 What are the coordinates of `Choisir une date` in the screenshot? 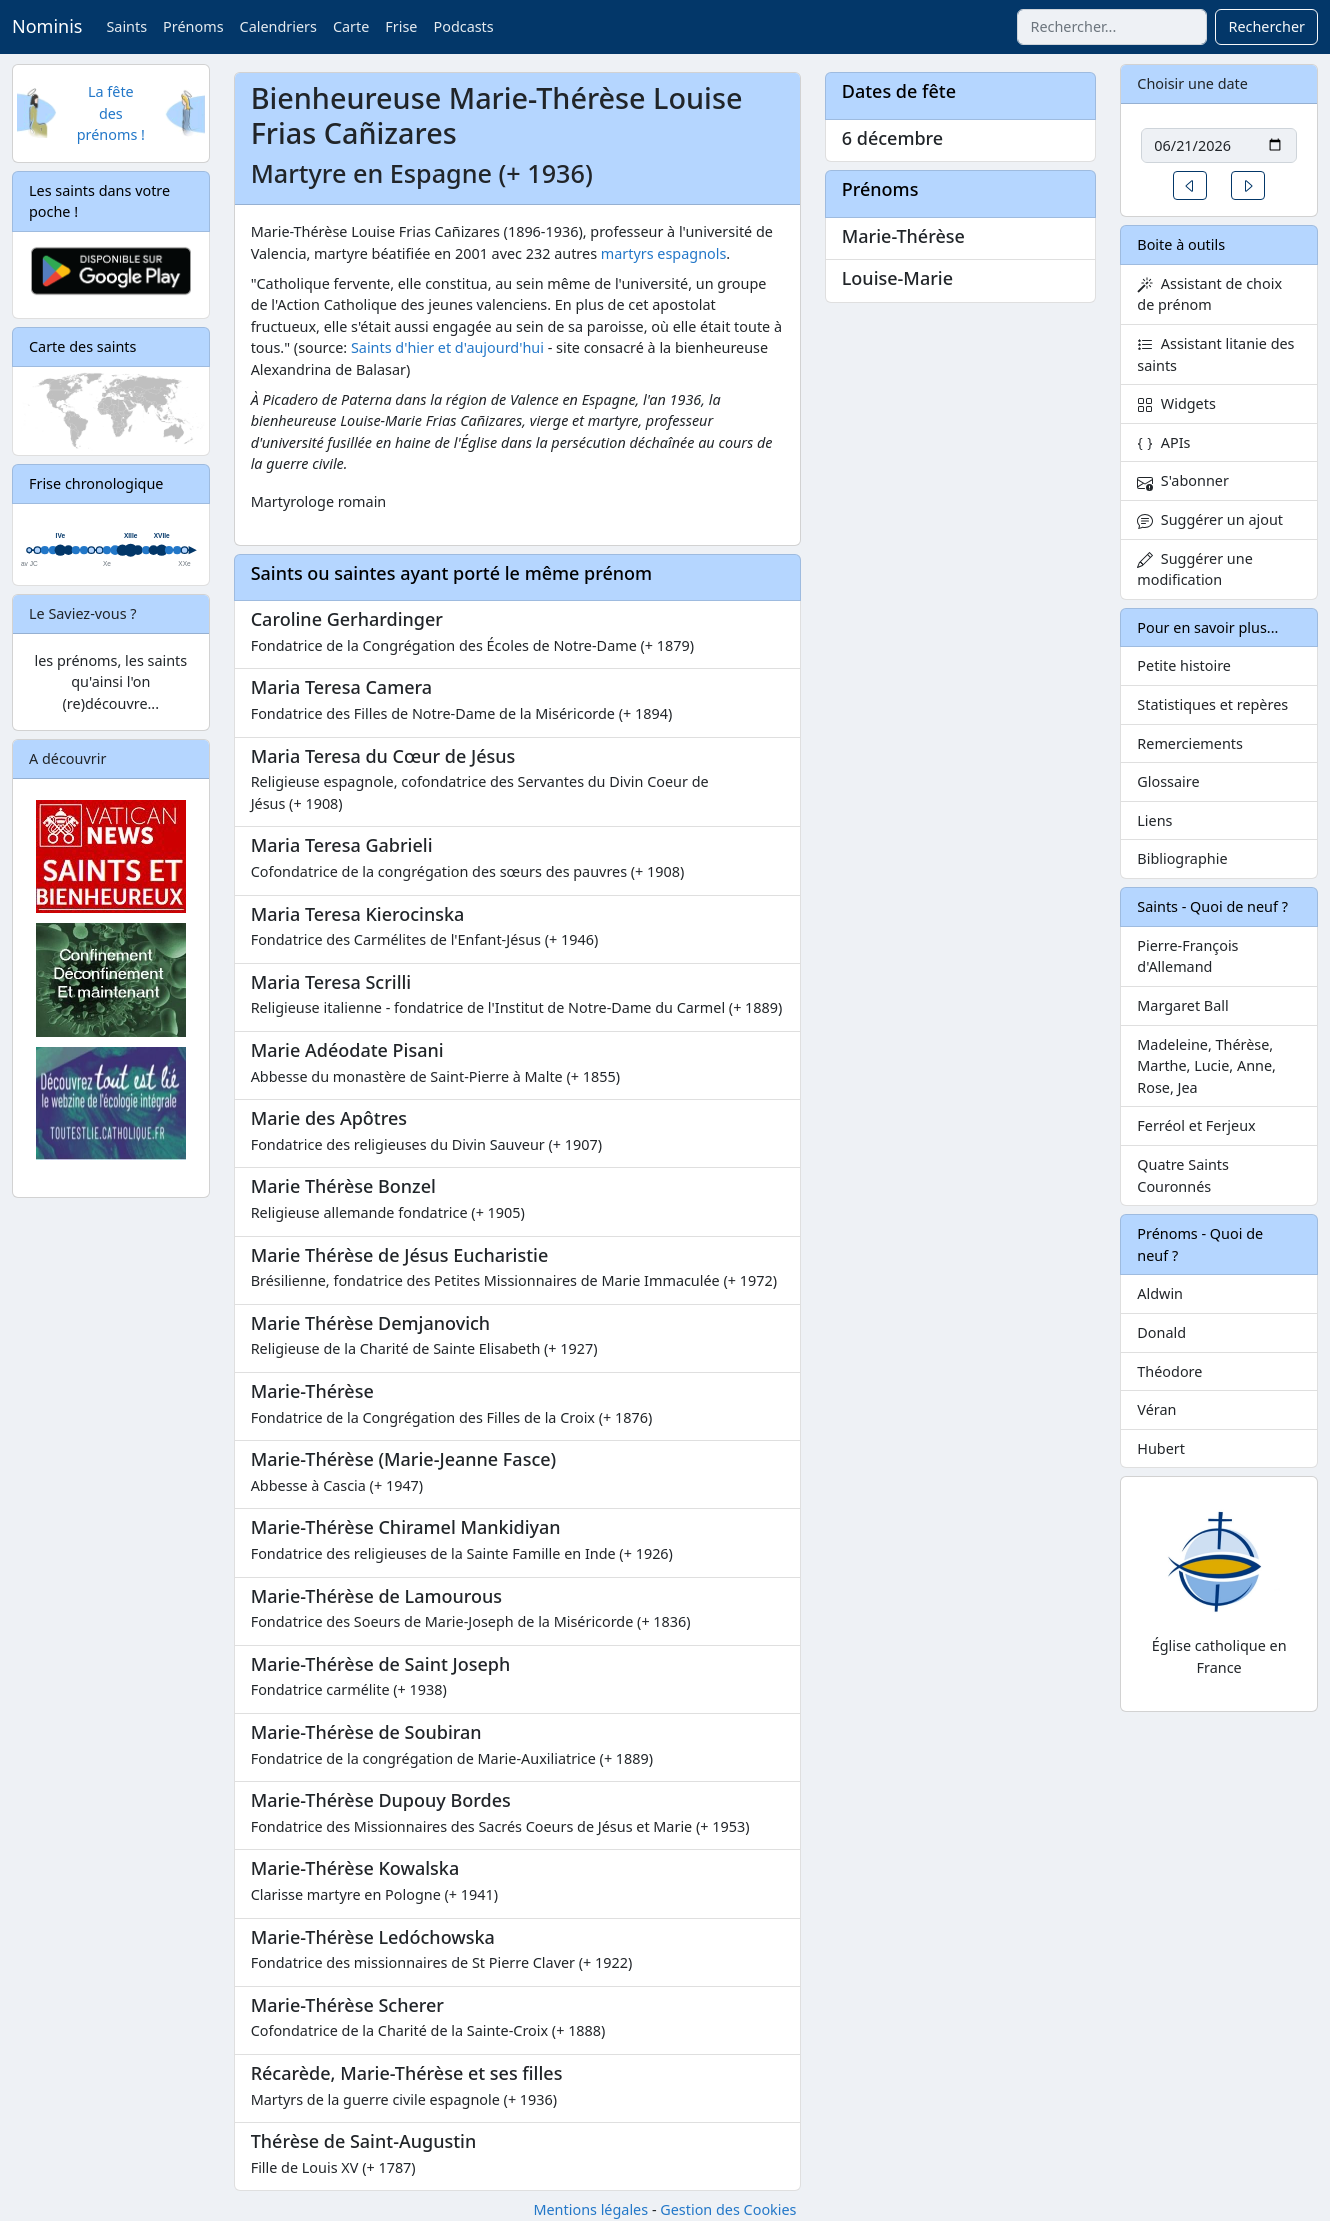 It's located at (1192, 83).